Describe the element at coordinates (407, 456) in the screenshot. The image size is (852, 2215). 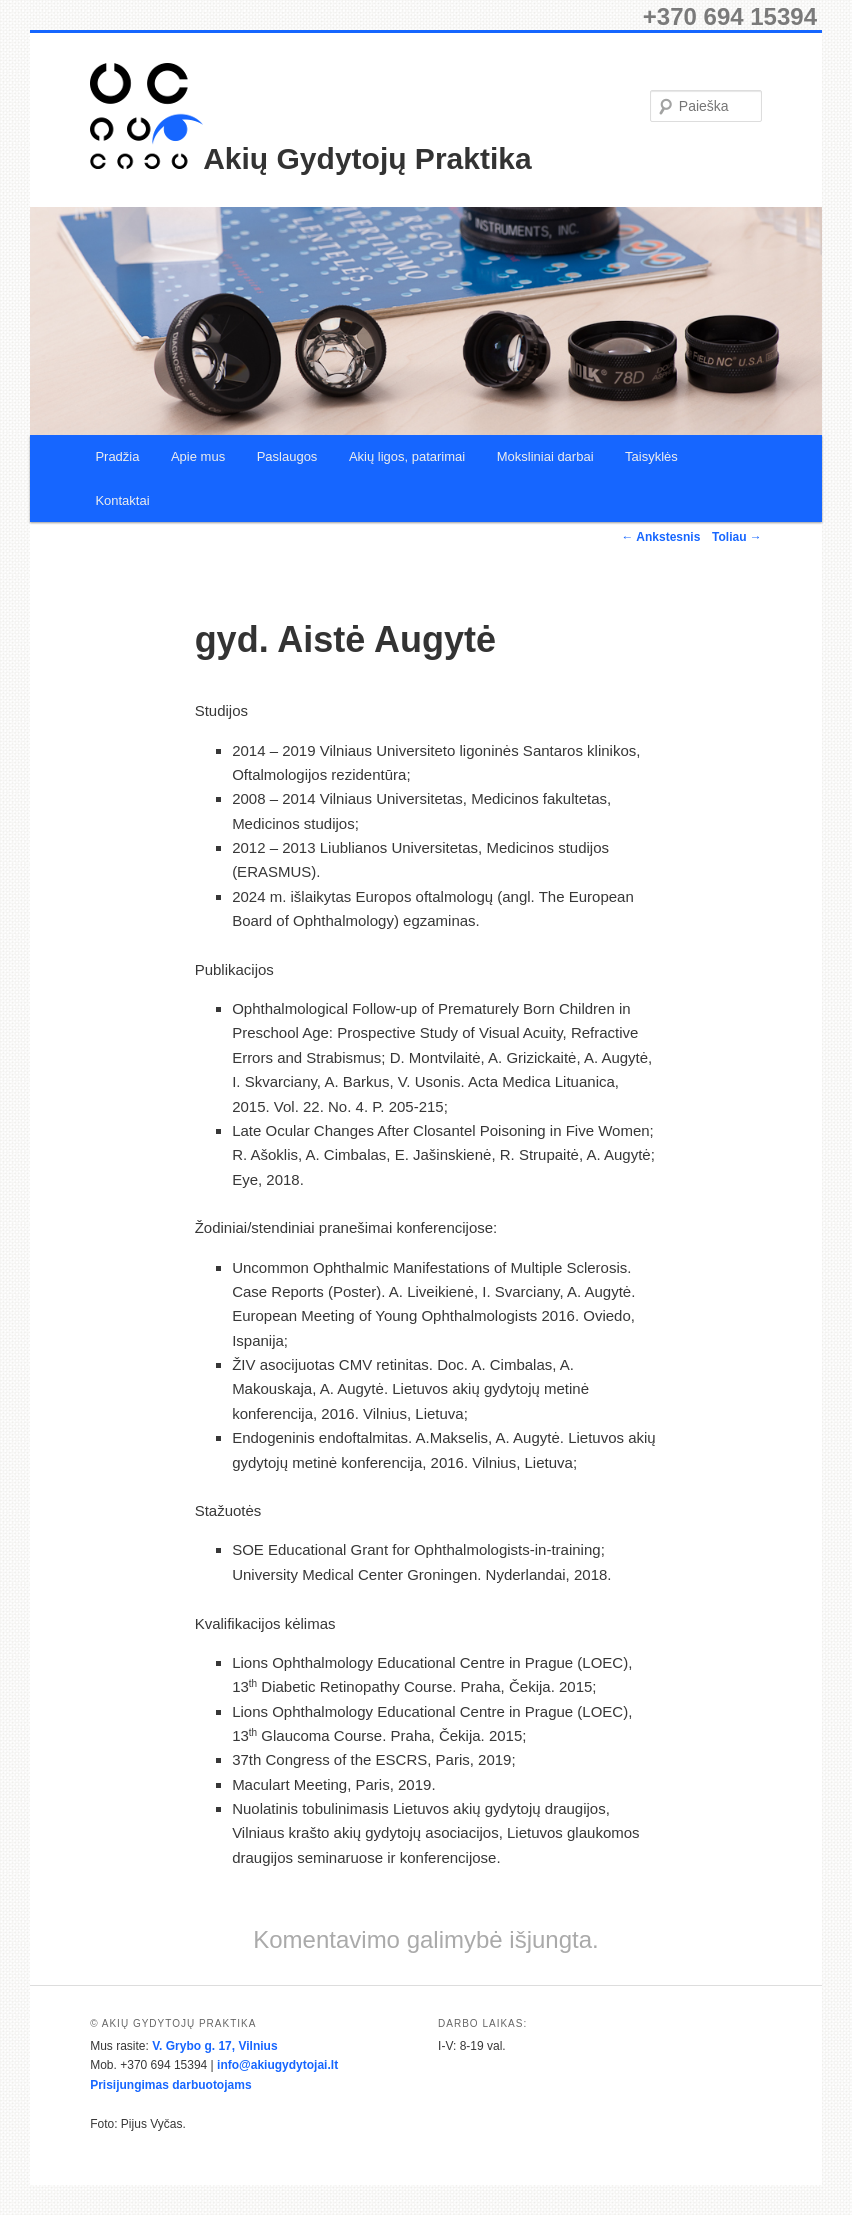
I see `Akių ligos, patarimai` at that location.